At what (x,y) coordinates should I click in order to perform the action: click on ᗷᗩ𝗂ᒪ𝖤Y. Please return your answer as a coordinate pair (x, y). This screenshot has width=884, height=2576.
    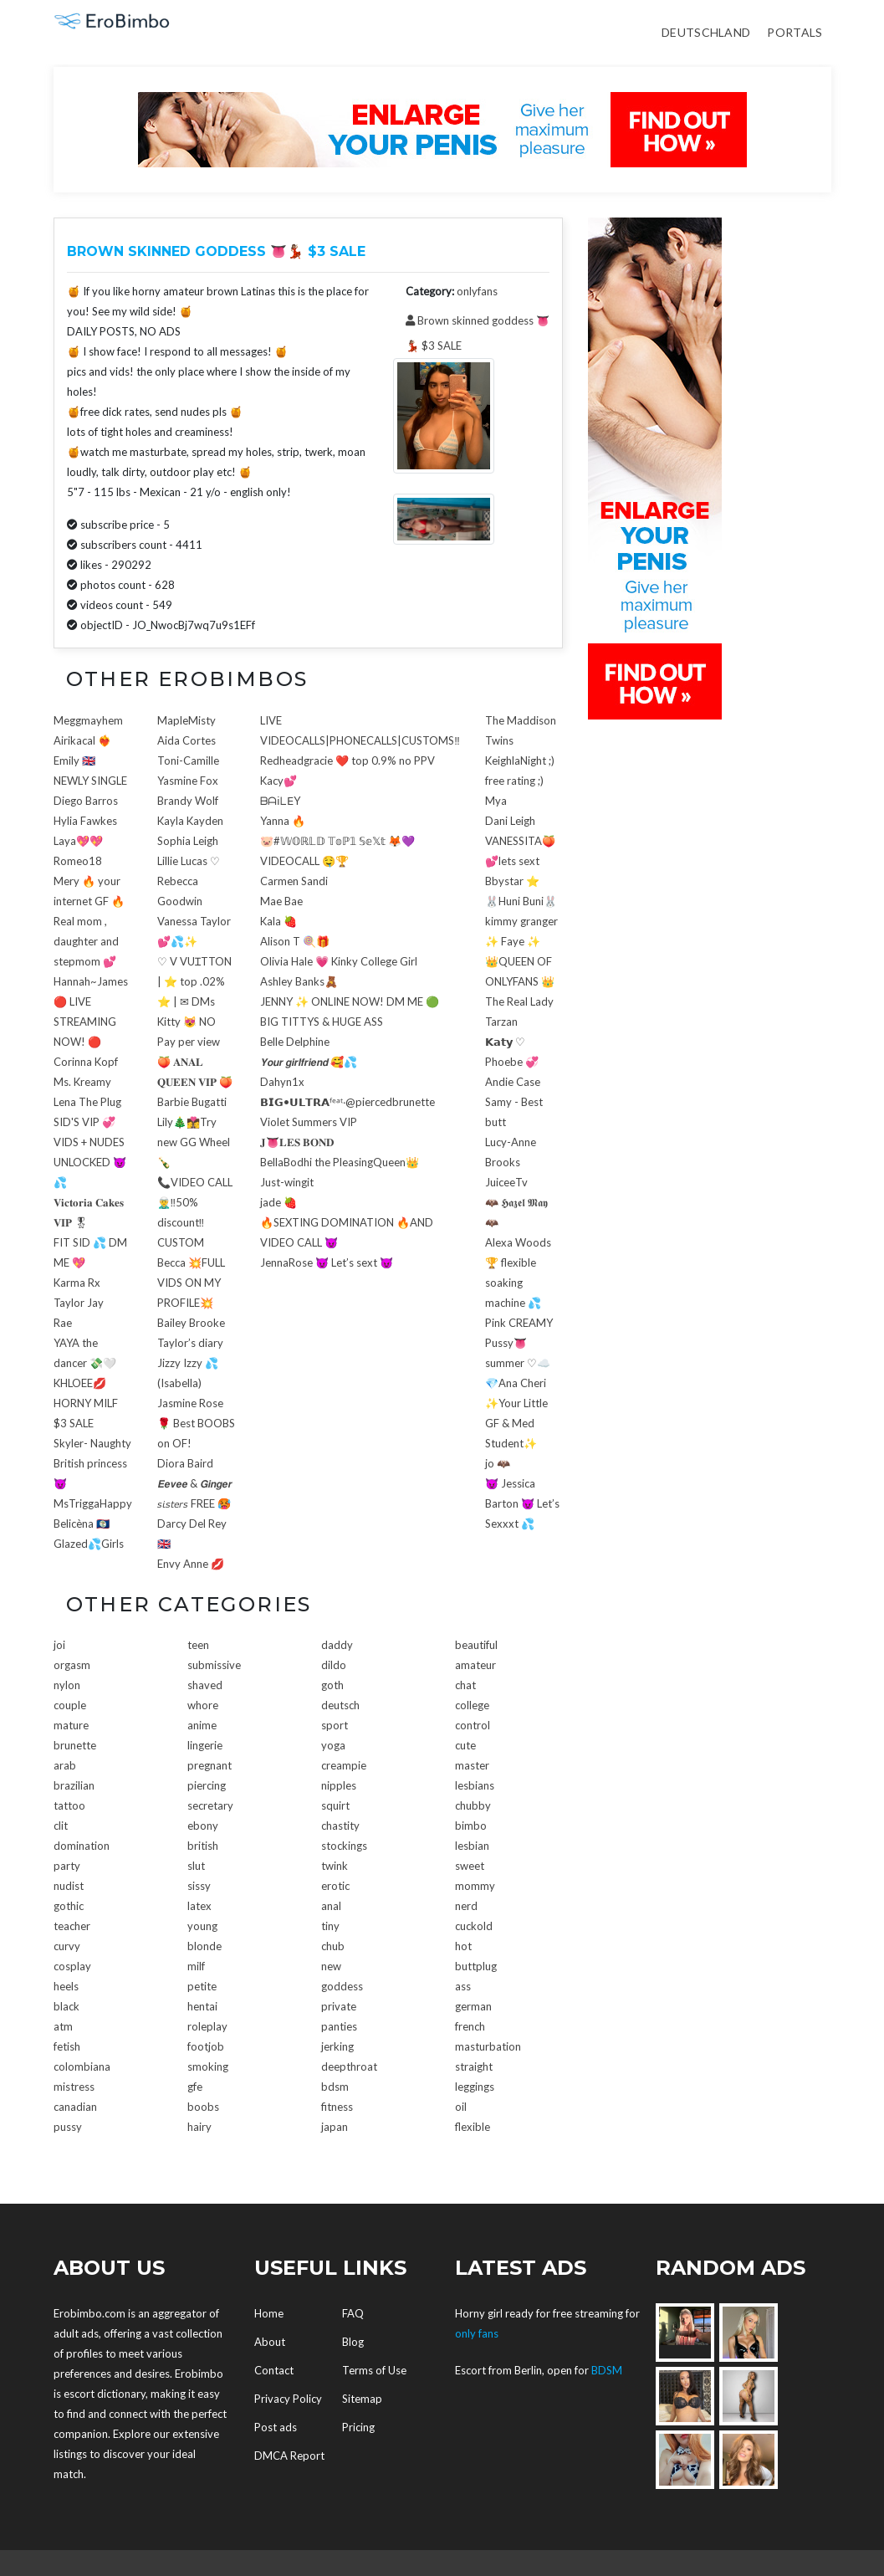
    Looking at the image, I should click on (280, 800).